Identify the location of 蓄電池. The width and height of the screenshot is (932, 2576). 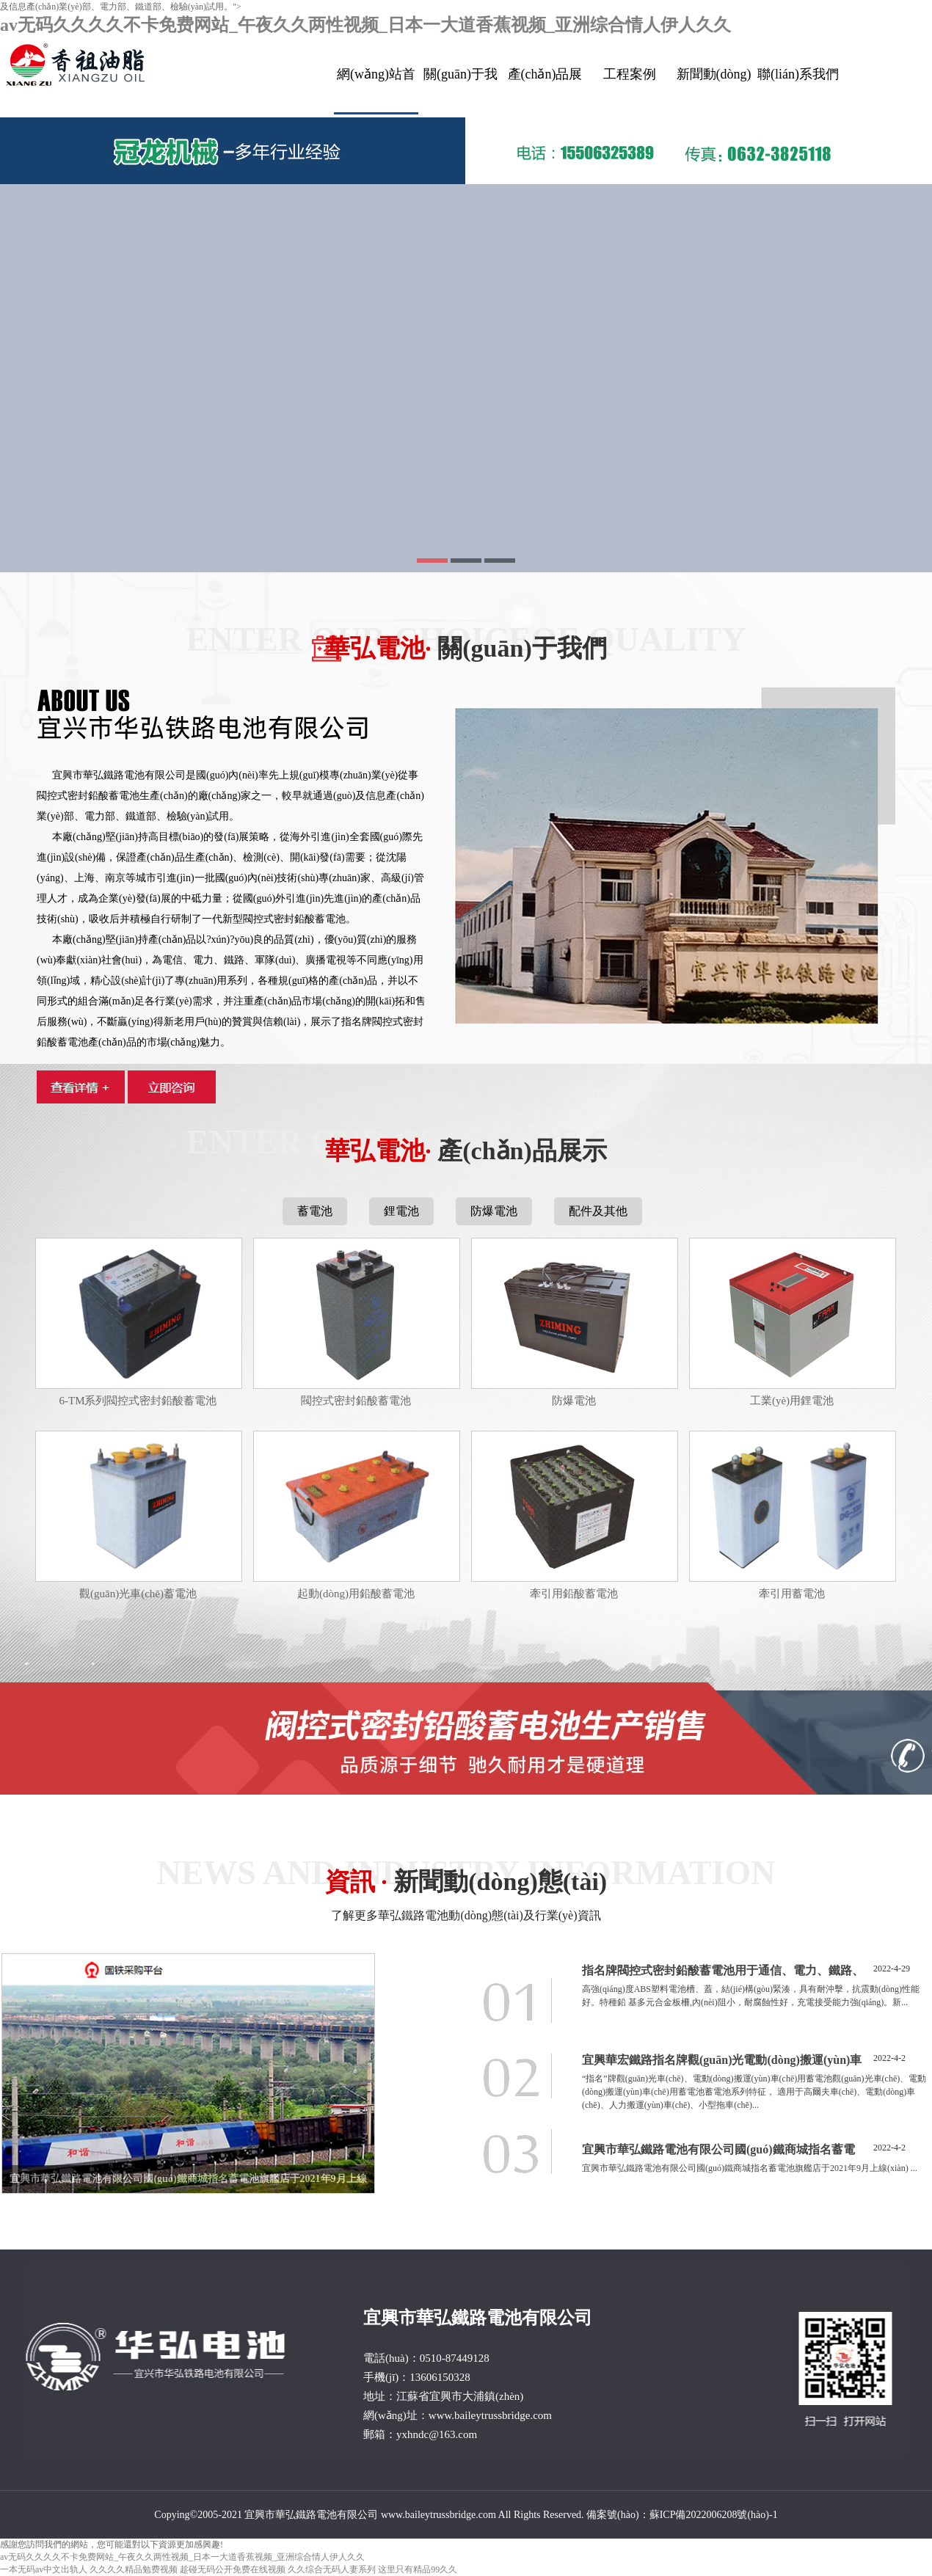
(314, 1211).